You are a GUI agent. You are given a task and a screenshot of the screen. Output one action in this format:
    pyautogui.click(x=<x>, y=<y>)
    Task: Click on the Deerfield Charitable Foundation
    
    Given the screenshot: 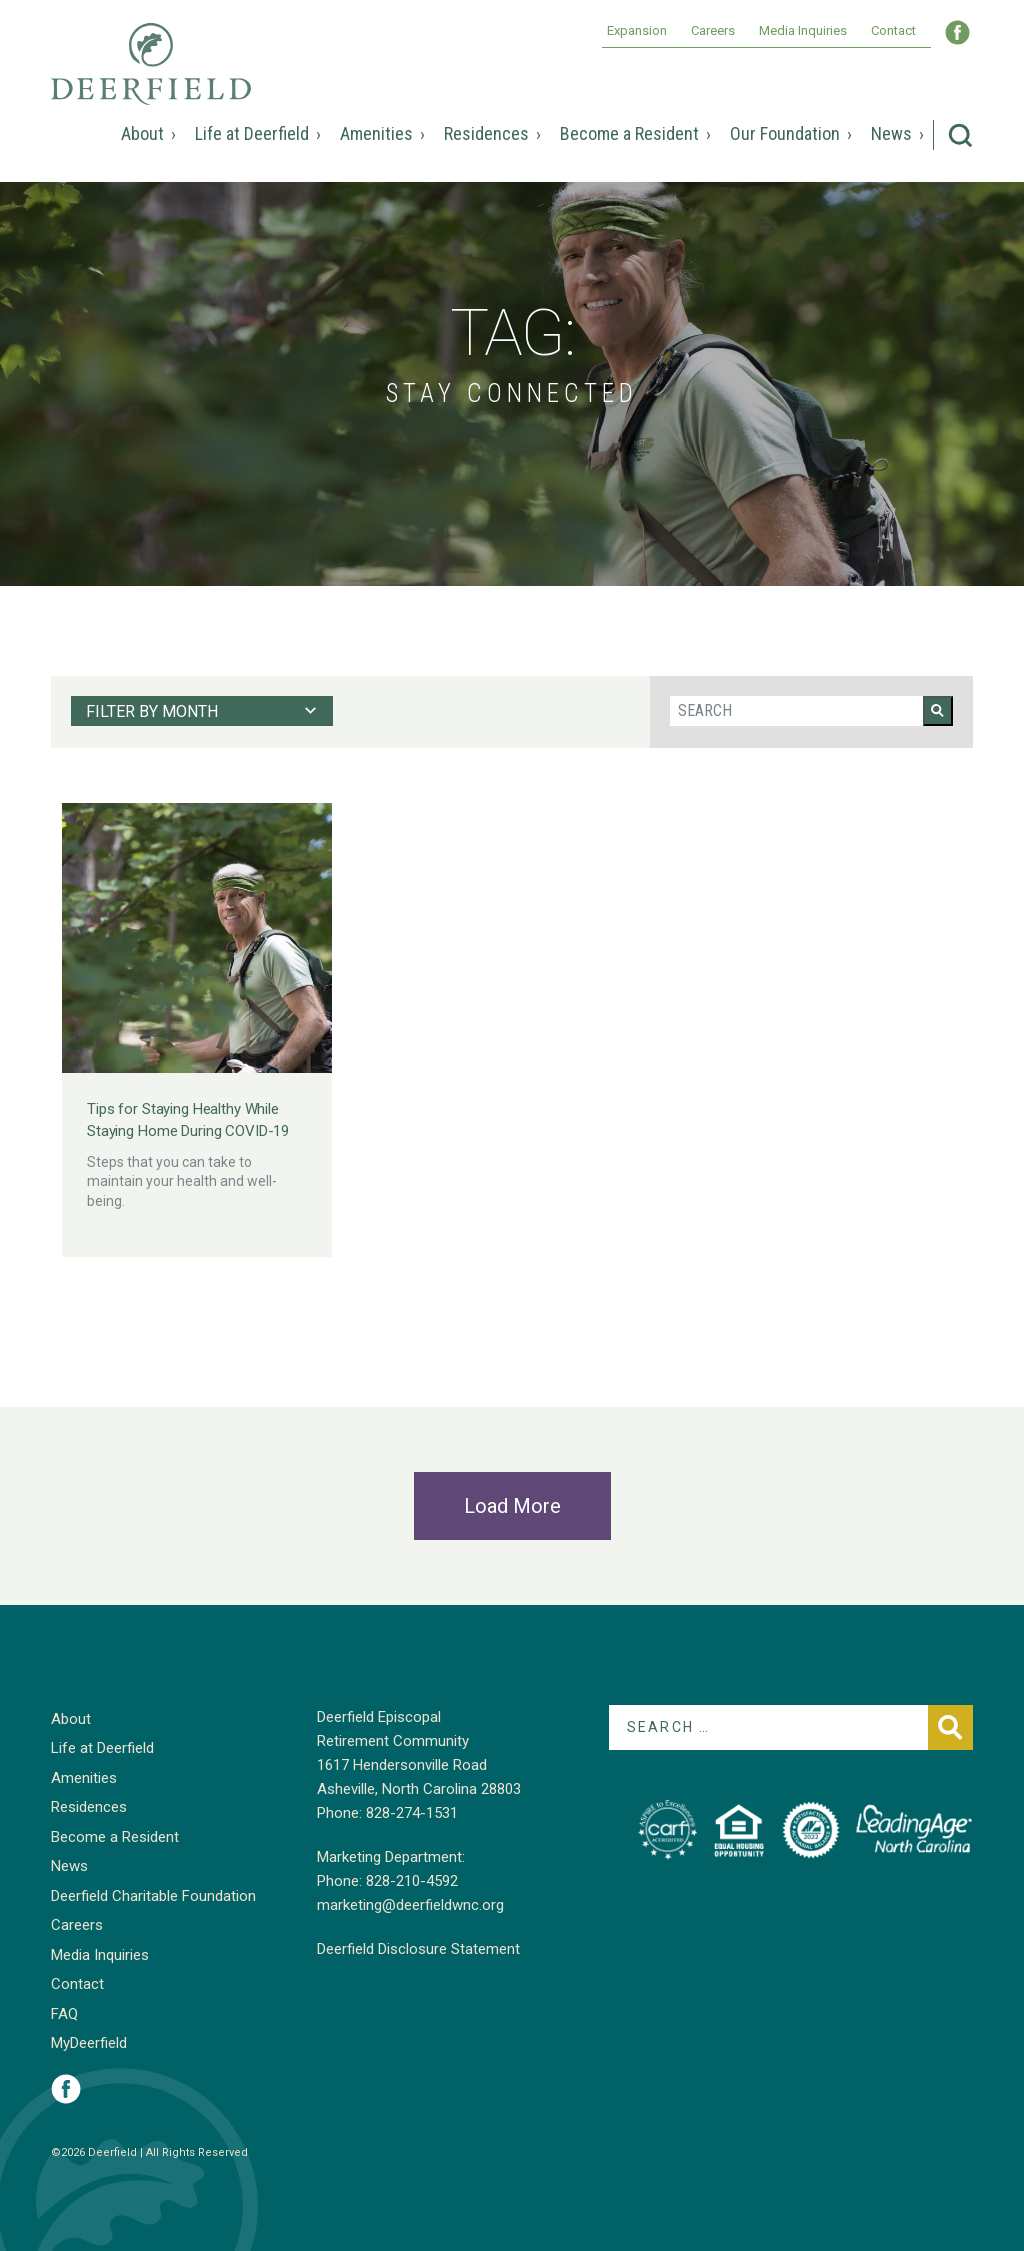 What is the action you would take?
    pyautogui.click(x=153, y=1896)
    